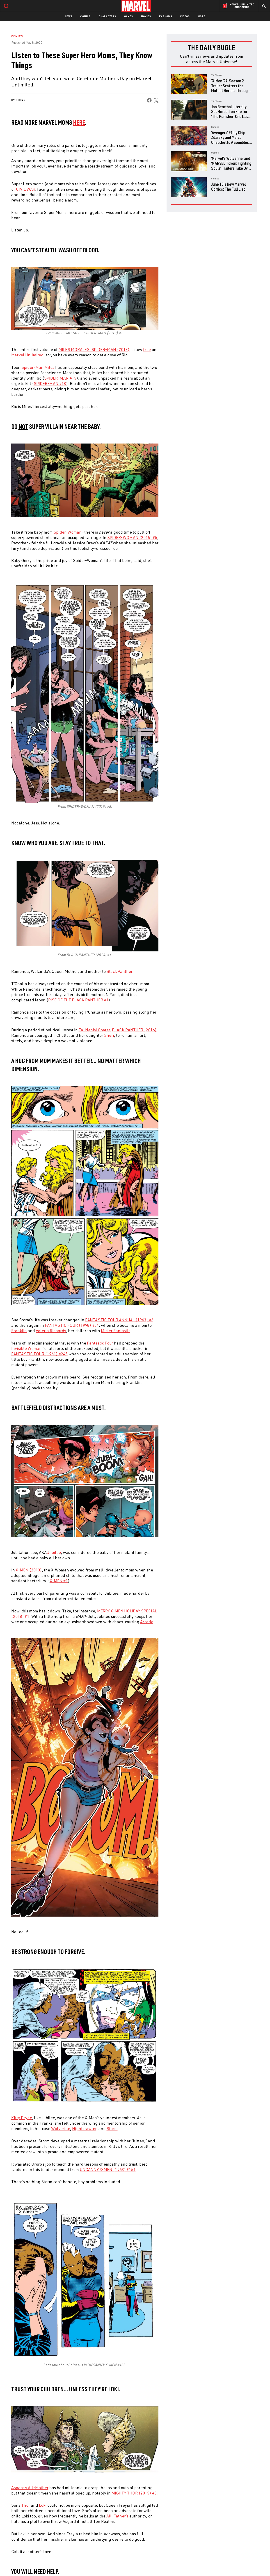 The image size is (270, 2576). I want to click on [share on Facebook], so click(149, 100).